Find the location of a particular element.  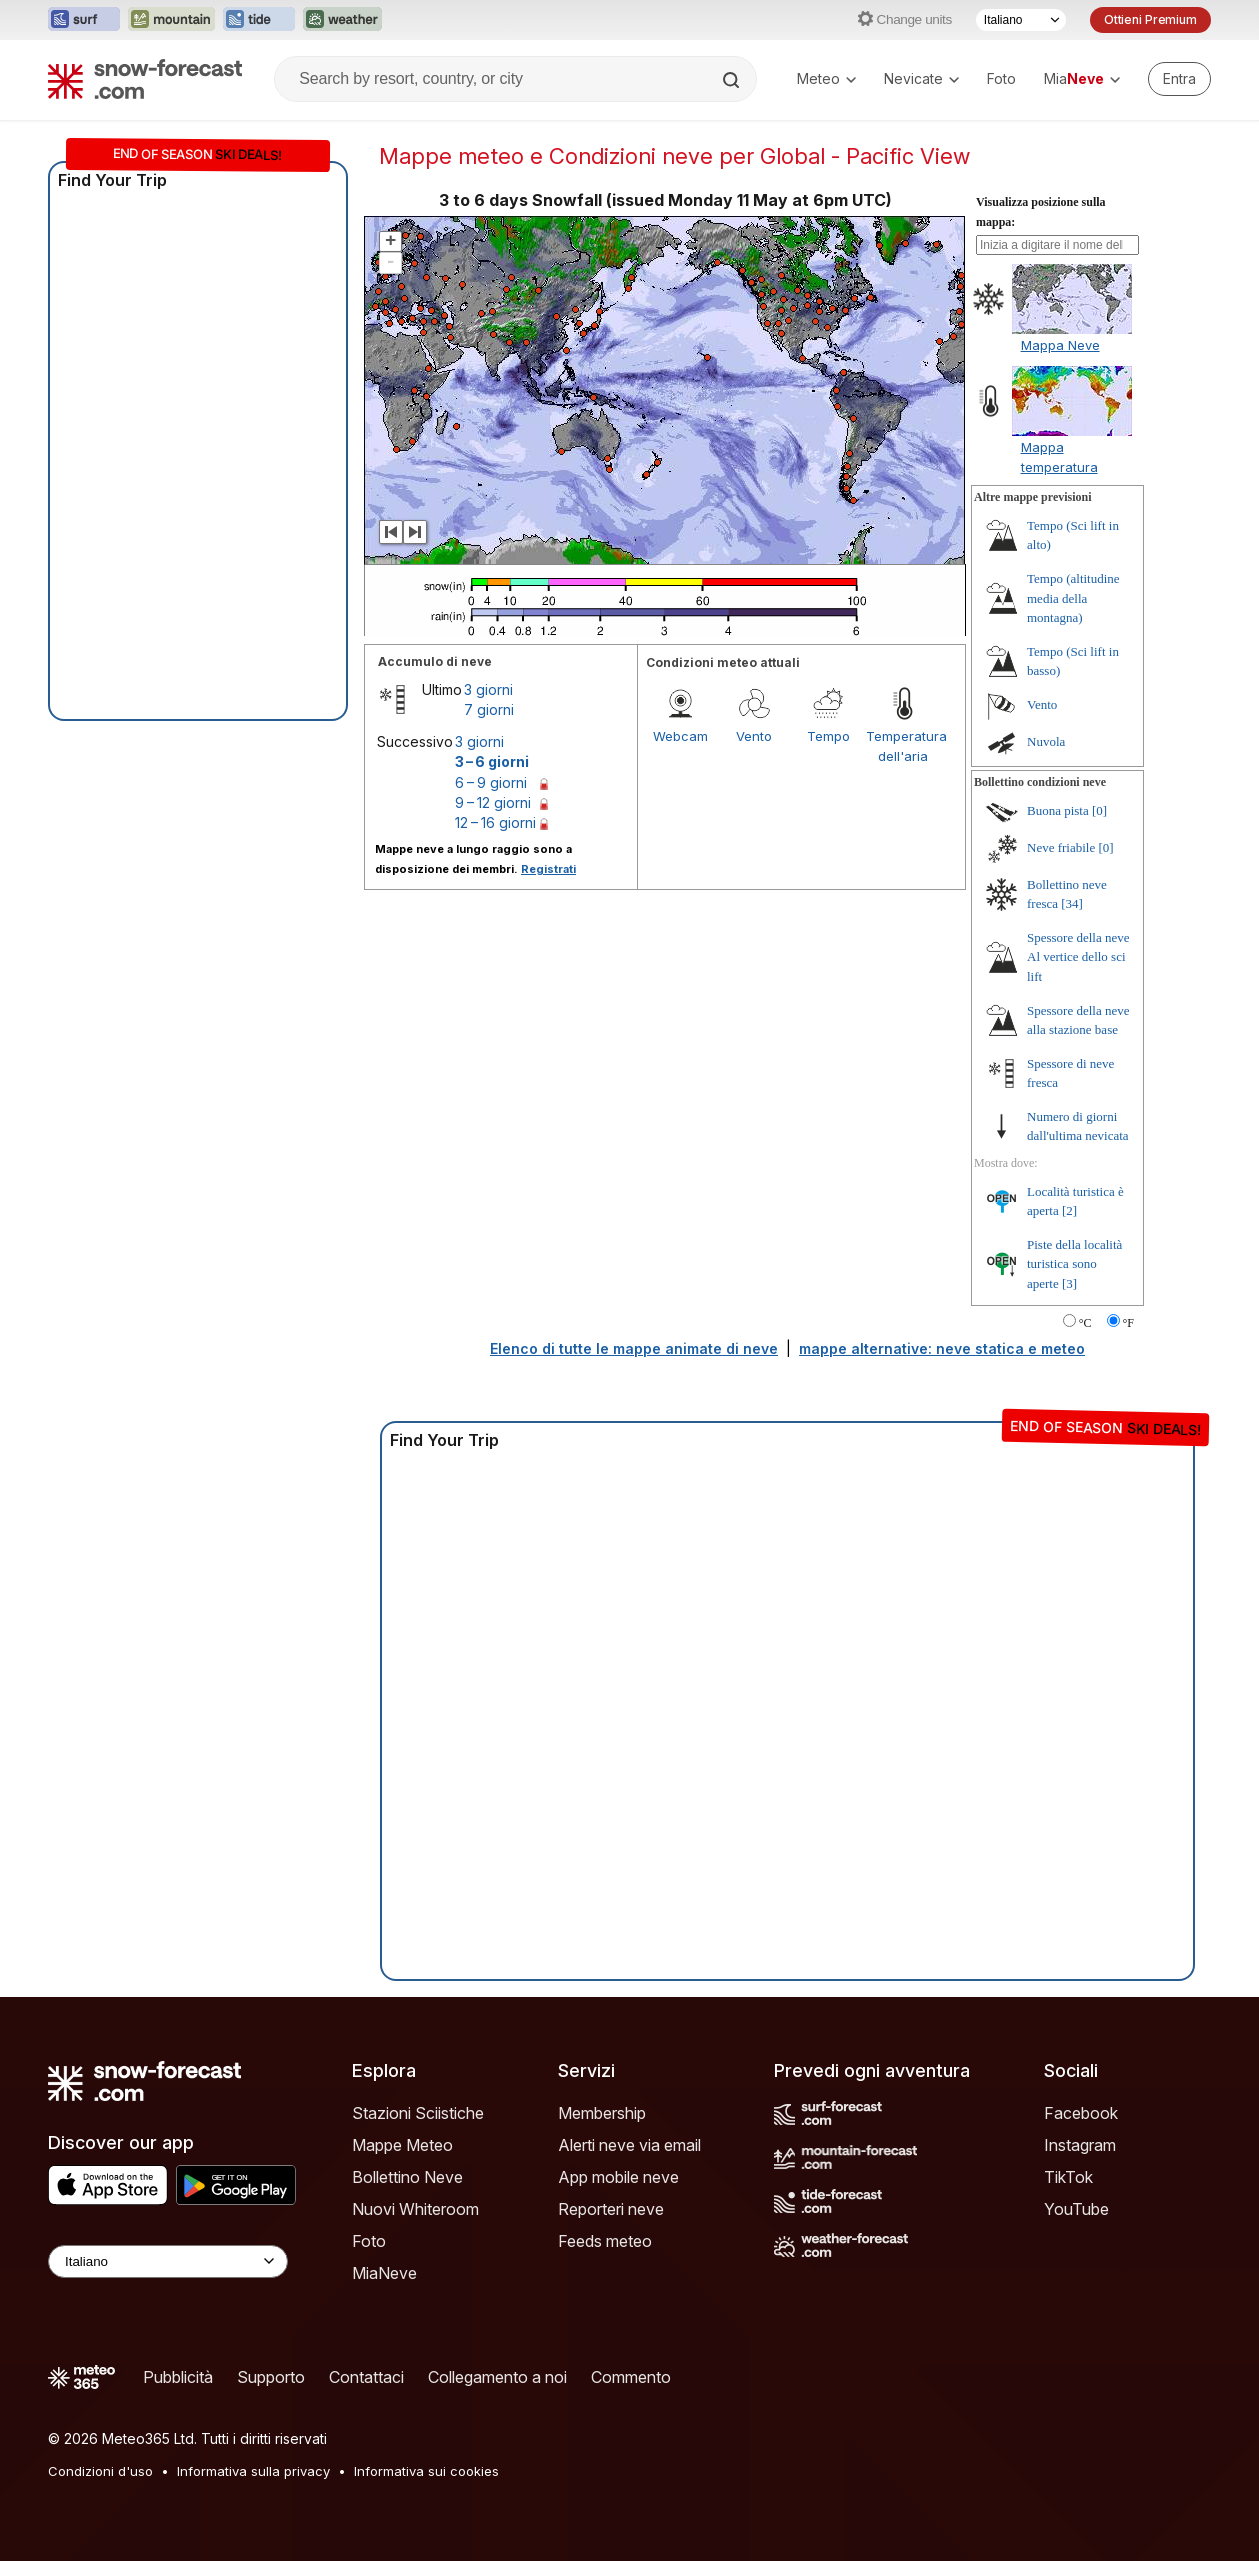

6 – 9 giorni is located at coordinates (491, 782).